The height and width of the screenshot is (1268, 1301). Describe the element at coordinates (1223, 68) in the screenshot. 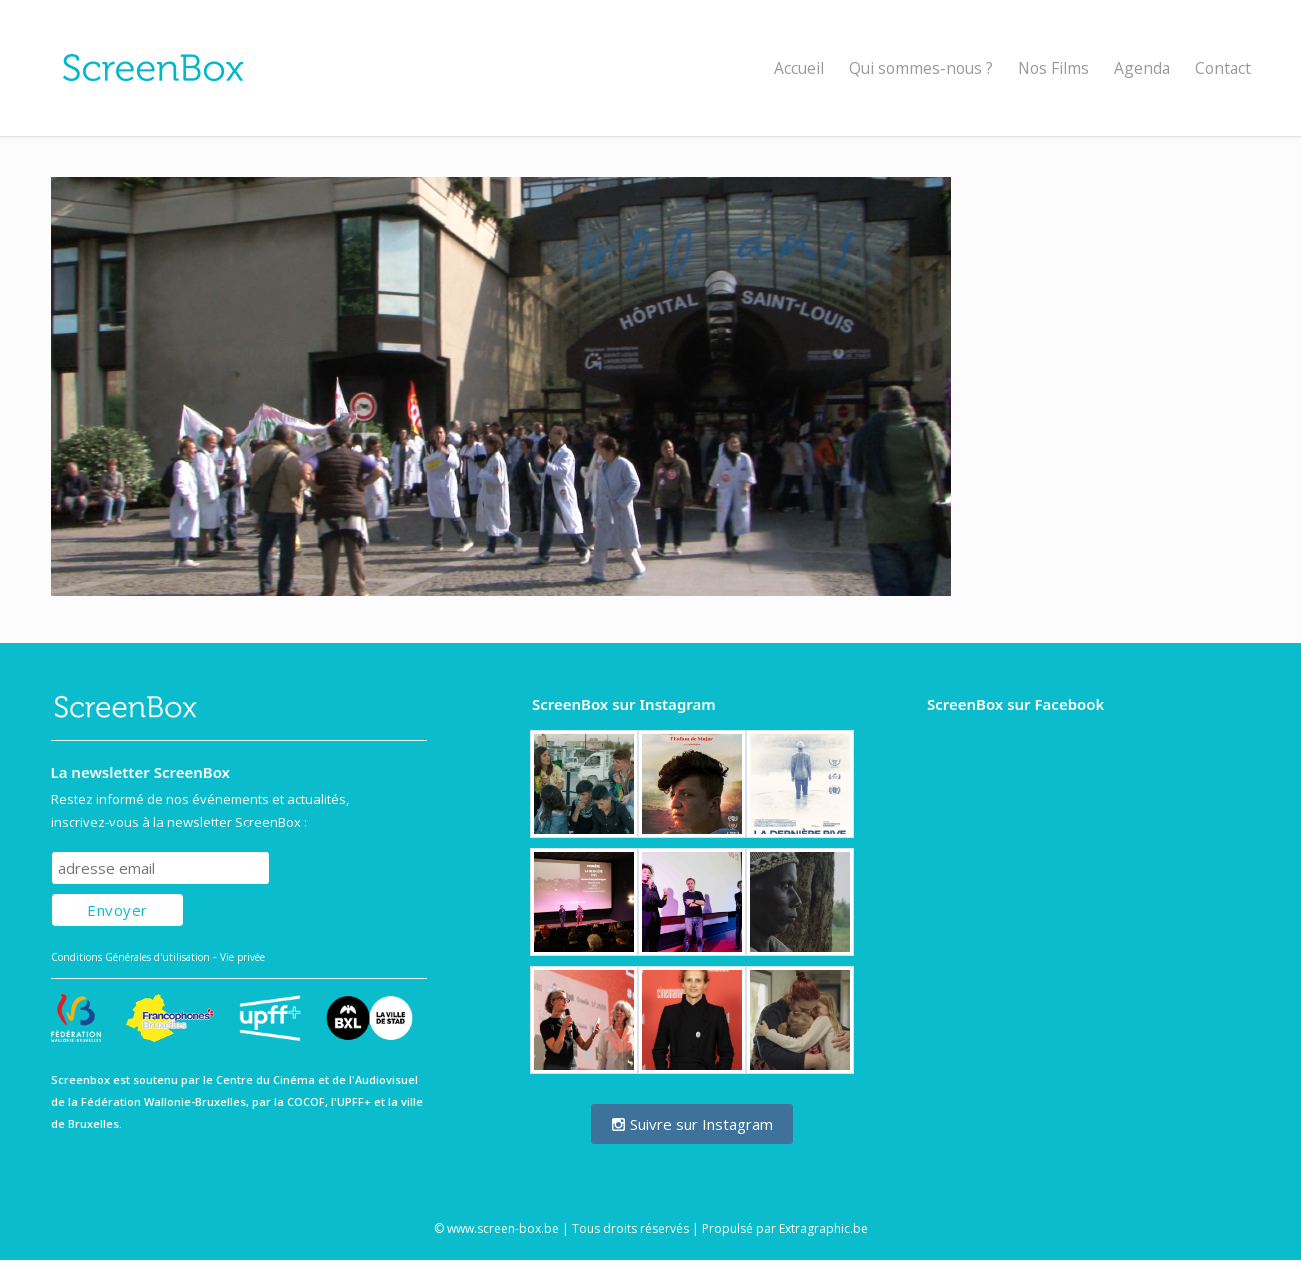

I see `Contact` at that location.